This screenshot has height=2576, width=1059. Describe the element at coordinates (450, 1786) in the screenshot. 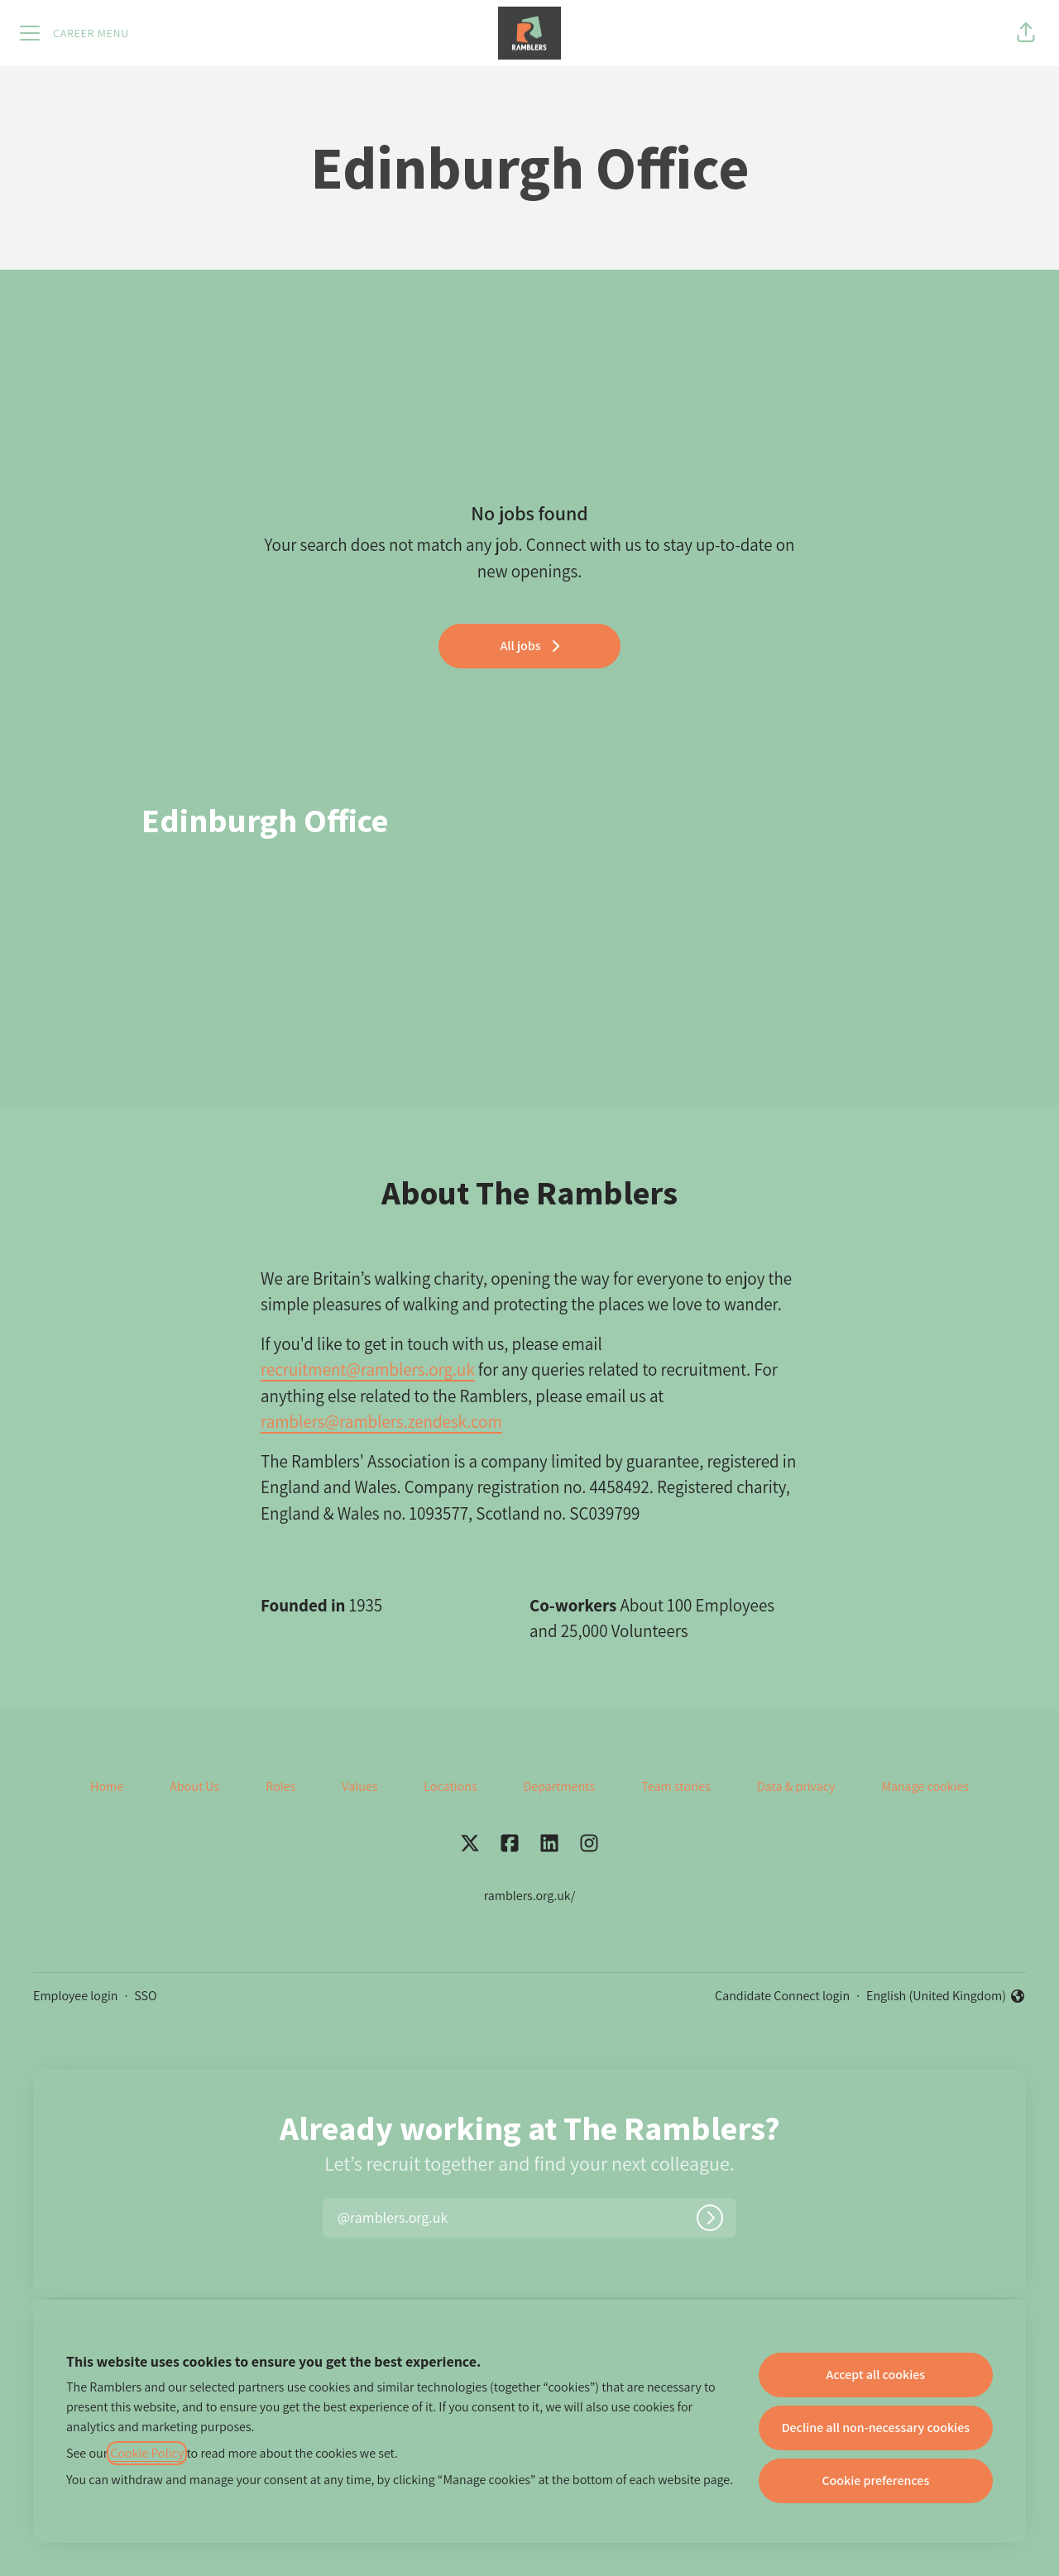

I see `Locations` at that location.